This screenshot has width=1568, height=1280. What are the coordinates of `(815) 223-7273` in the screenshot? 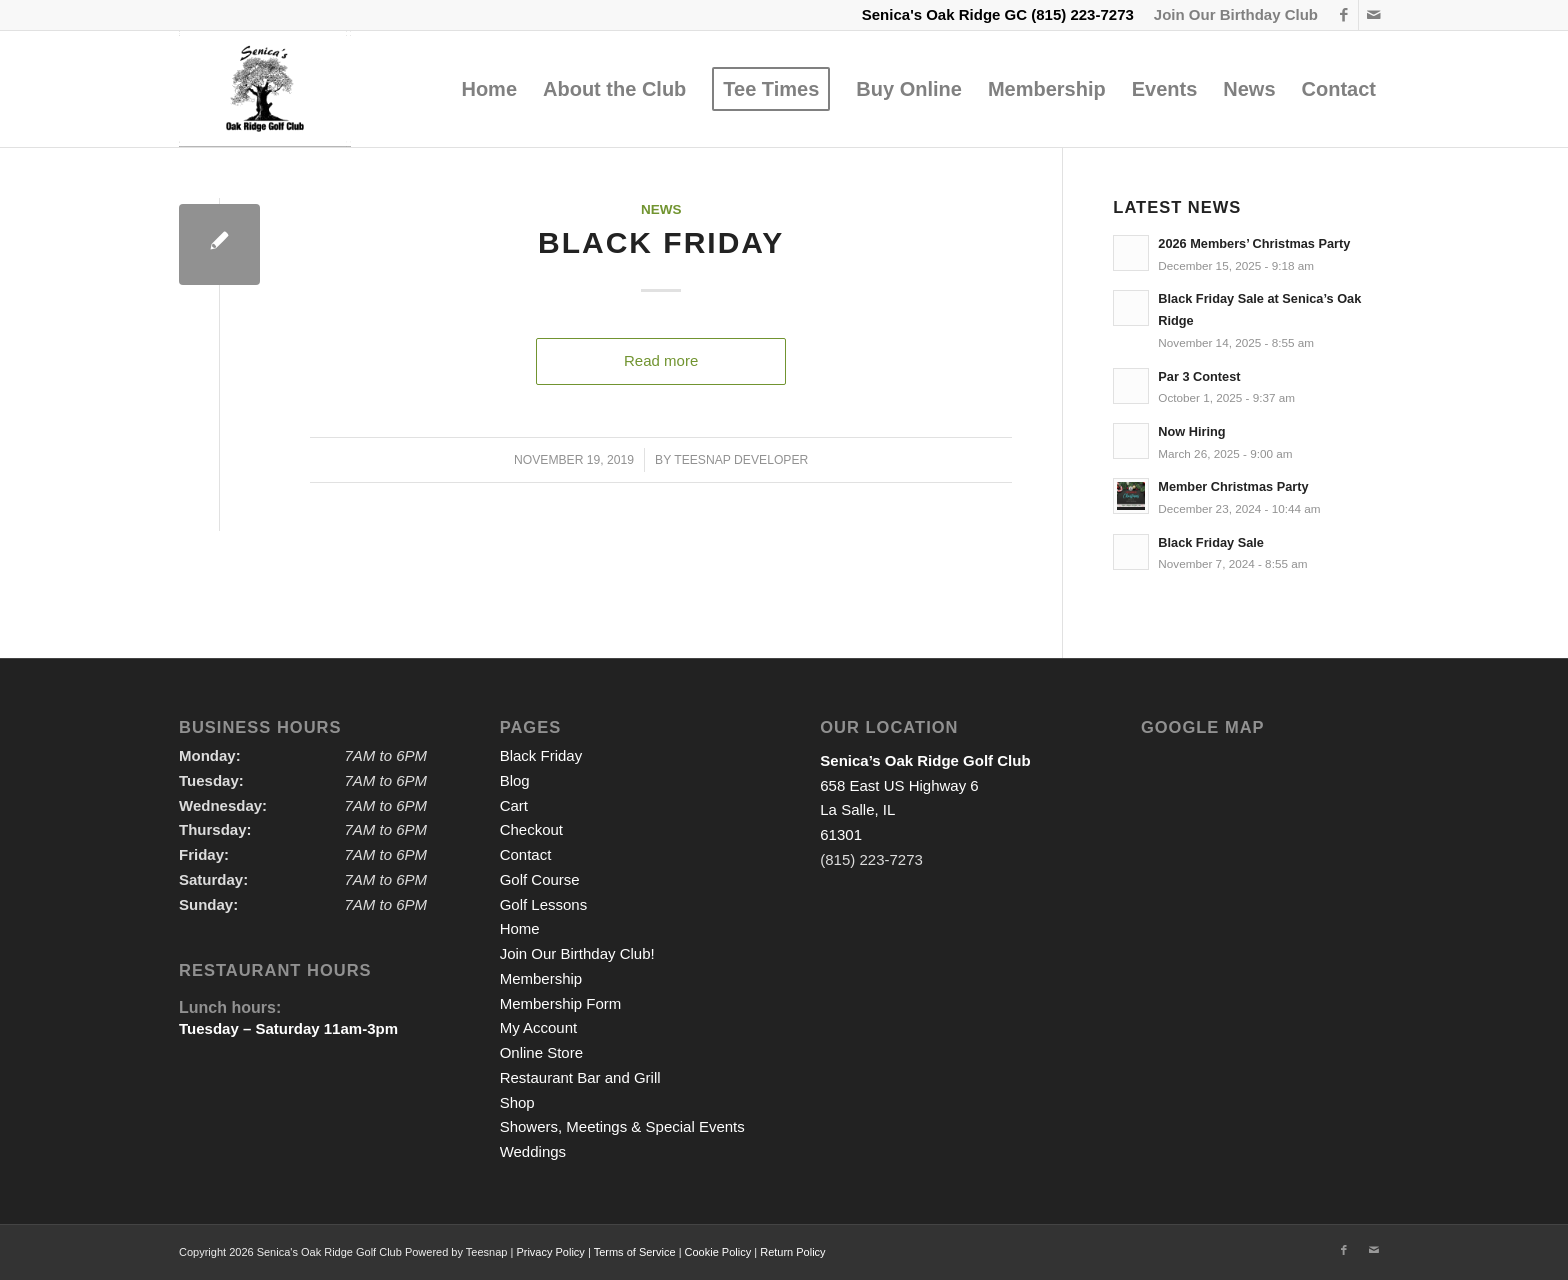 It's located at (1082, 14).